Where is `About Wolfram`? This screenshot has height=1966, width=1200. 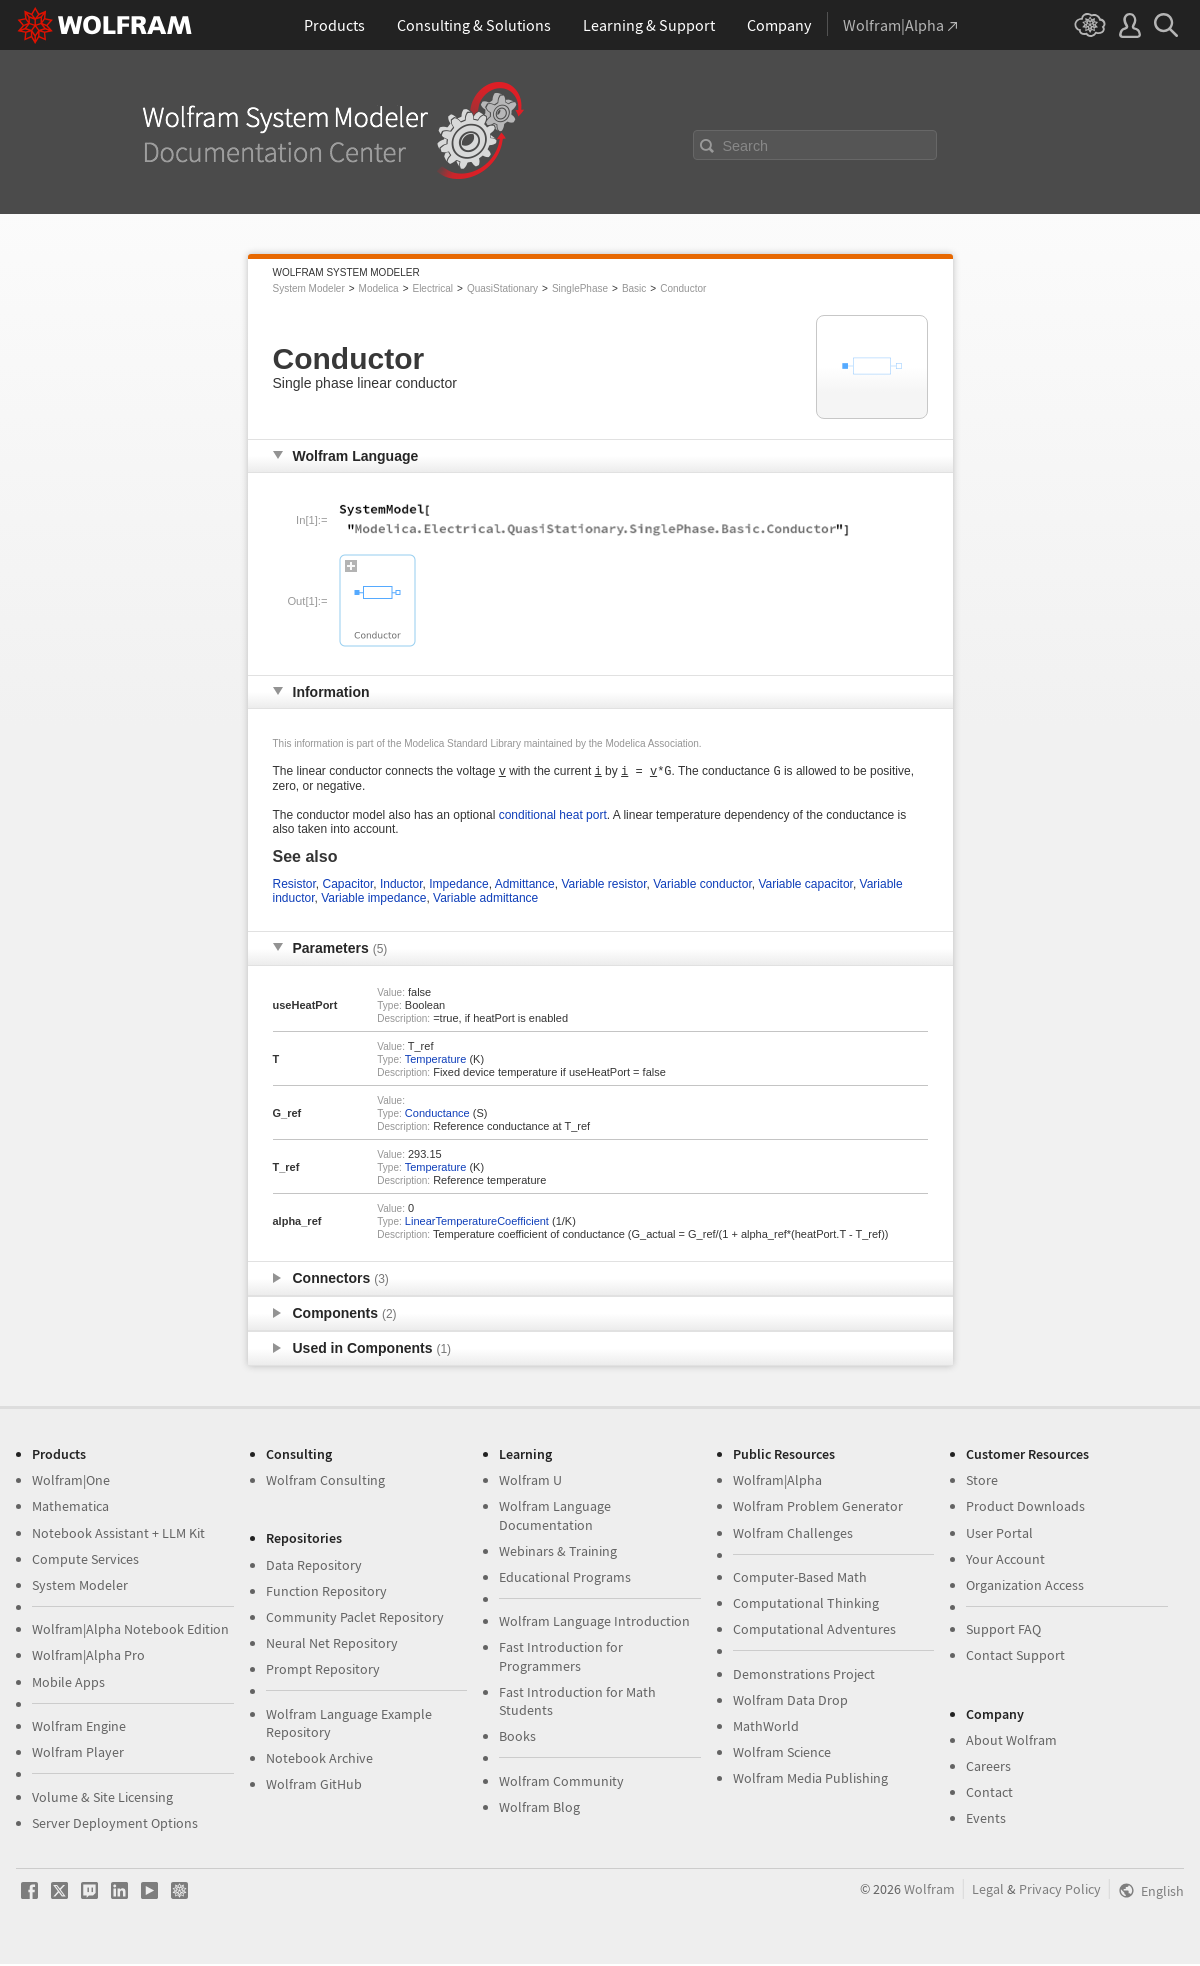 About Wolfram is located at coordinates (1011, 1742).